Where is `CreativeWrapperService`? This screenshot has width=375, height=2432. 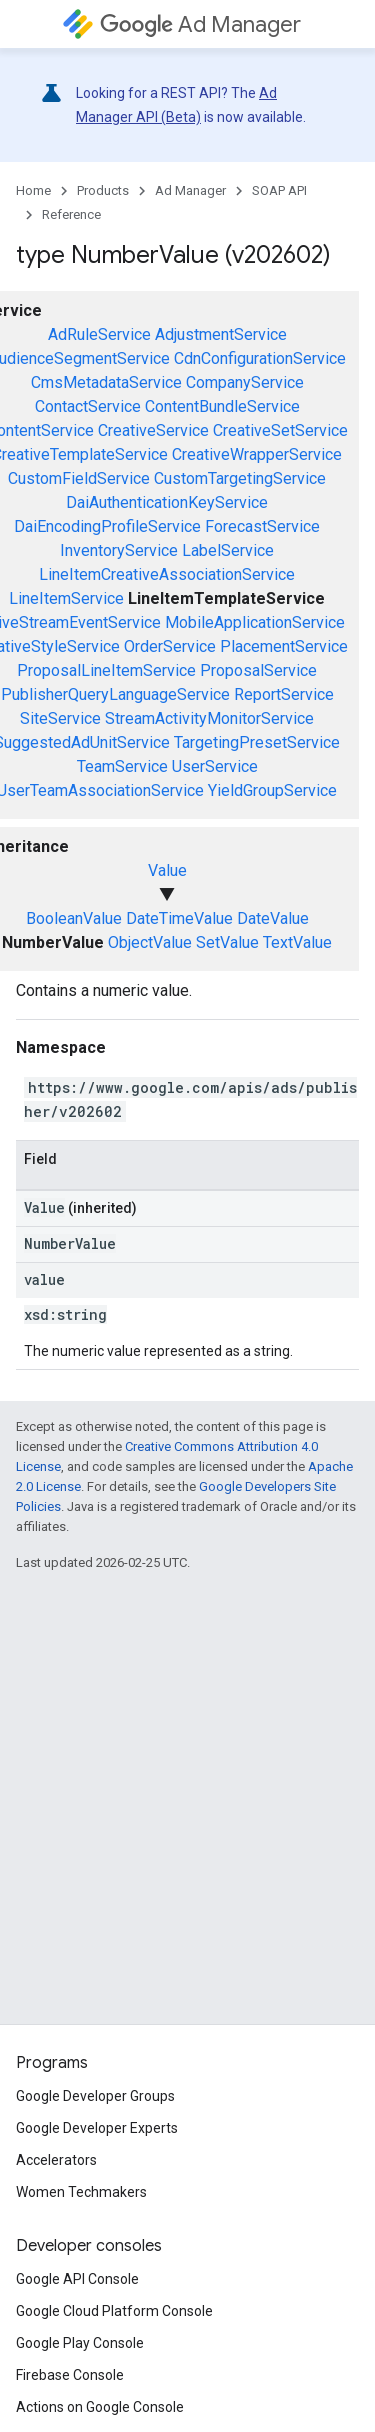 CreativeWrapperService is located at coordinates (257, 454).